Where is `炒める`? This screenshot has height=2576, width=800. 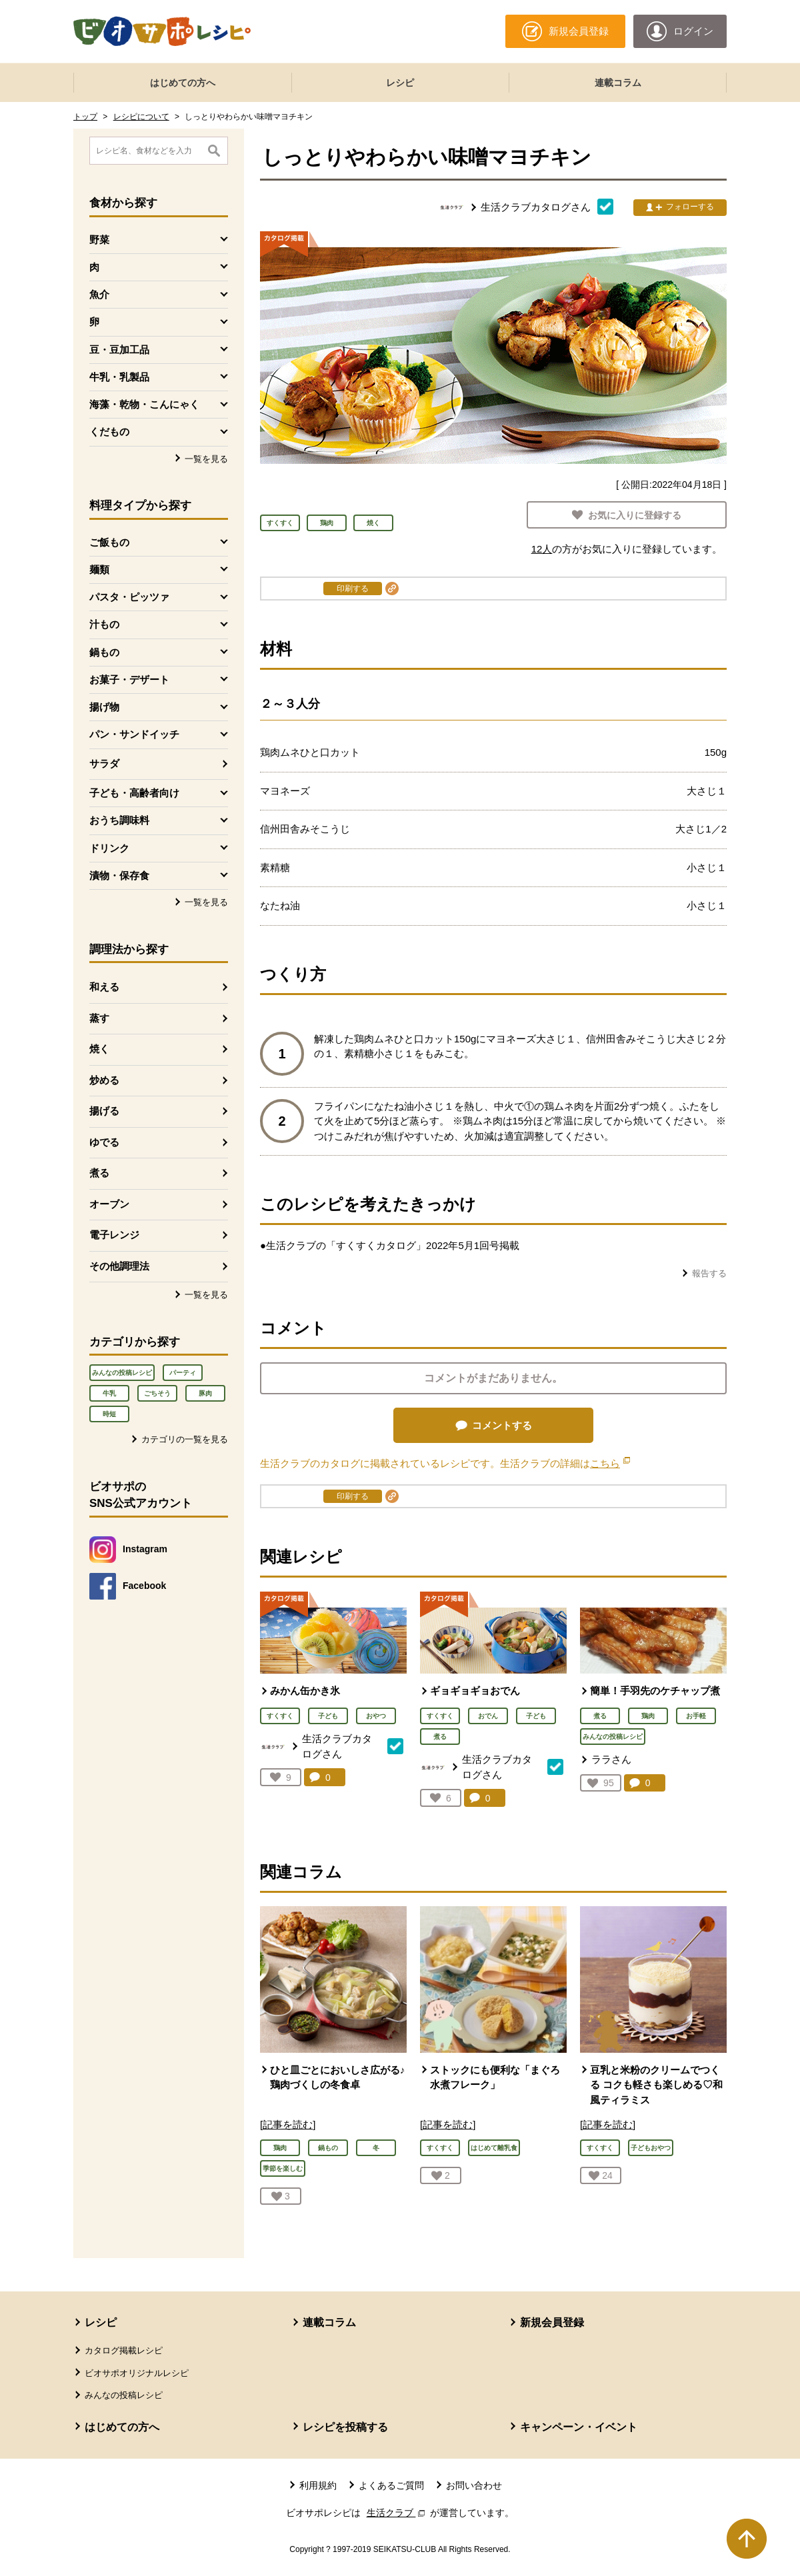
炒める is located at coordinates (104, 1080).